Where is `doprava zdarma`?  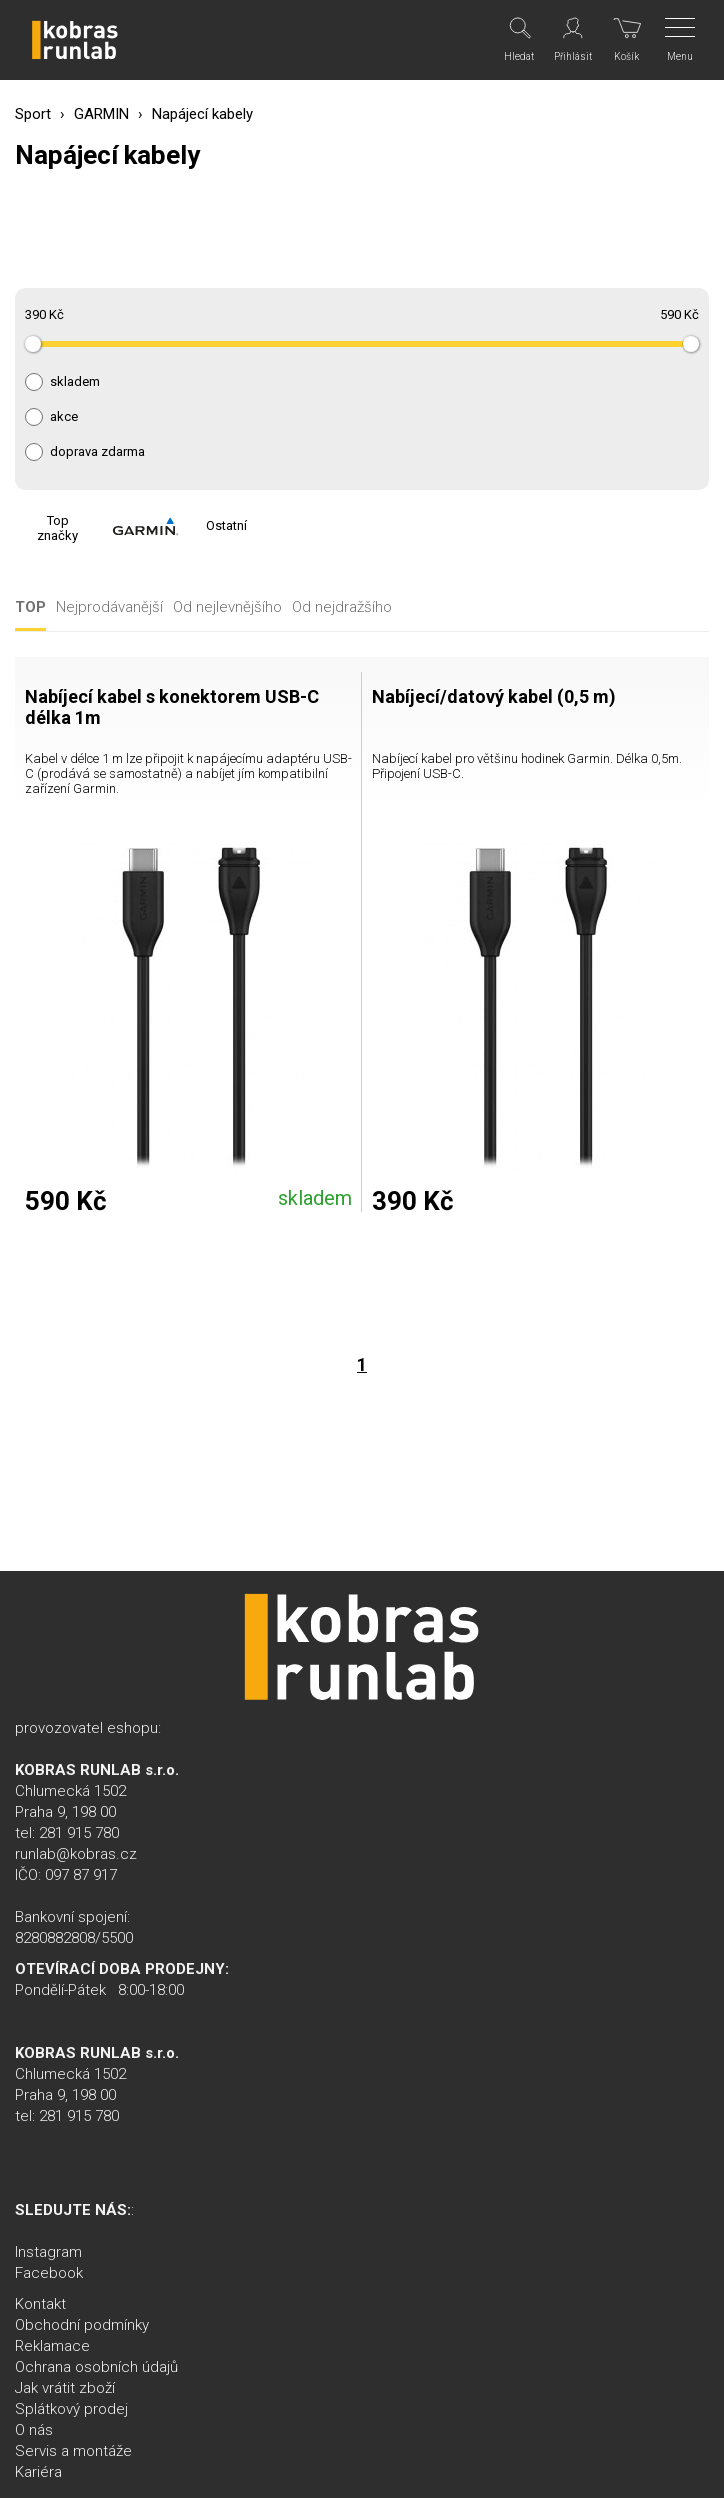 doprava zdarma is located at coordinates (97, 452).